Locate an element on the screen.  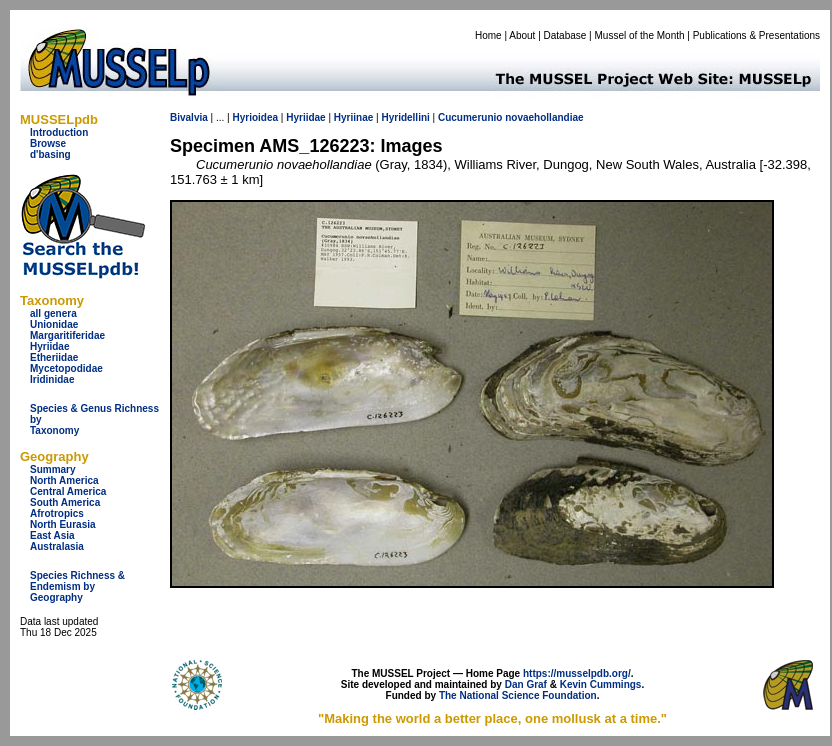
Browse is located at coordinates (48, 143).